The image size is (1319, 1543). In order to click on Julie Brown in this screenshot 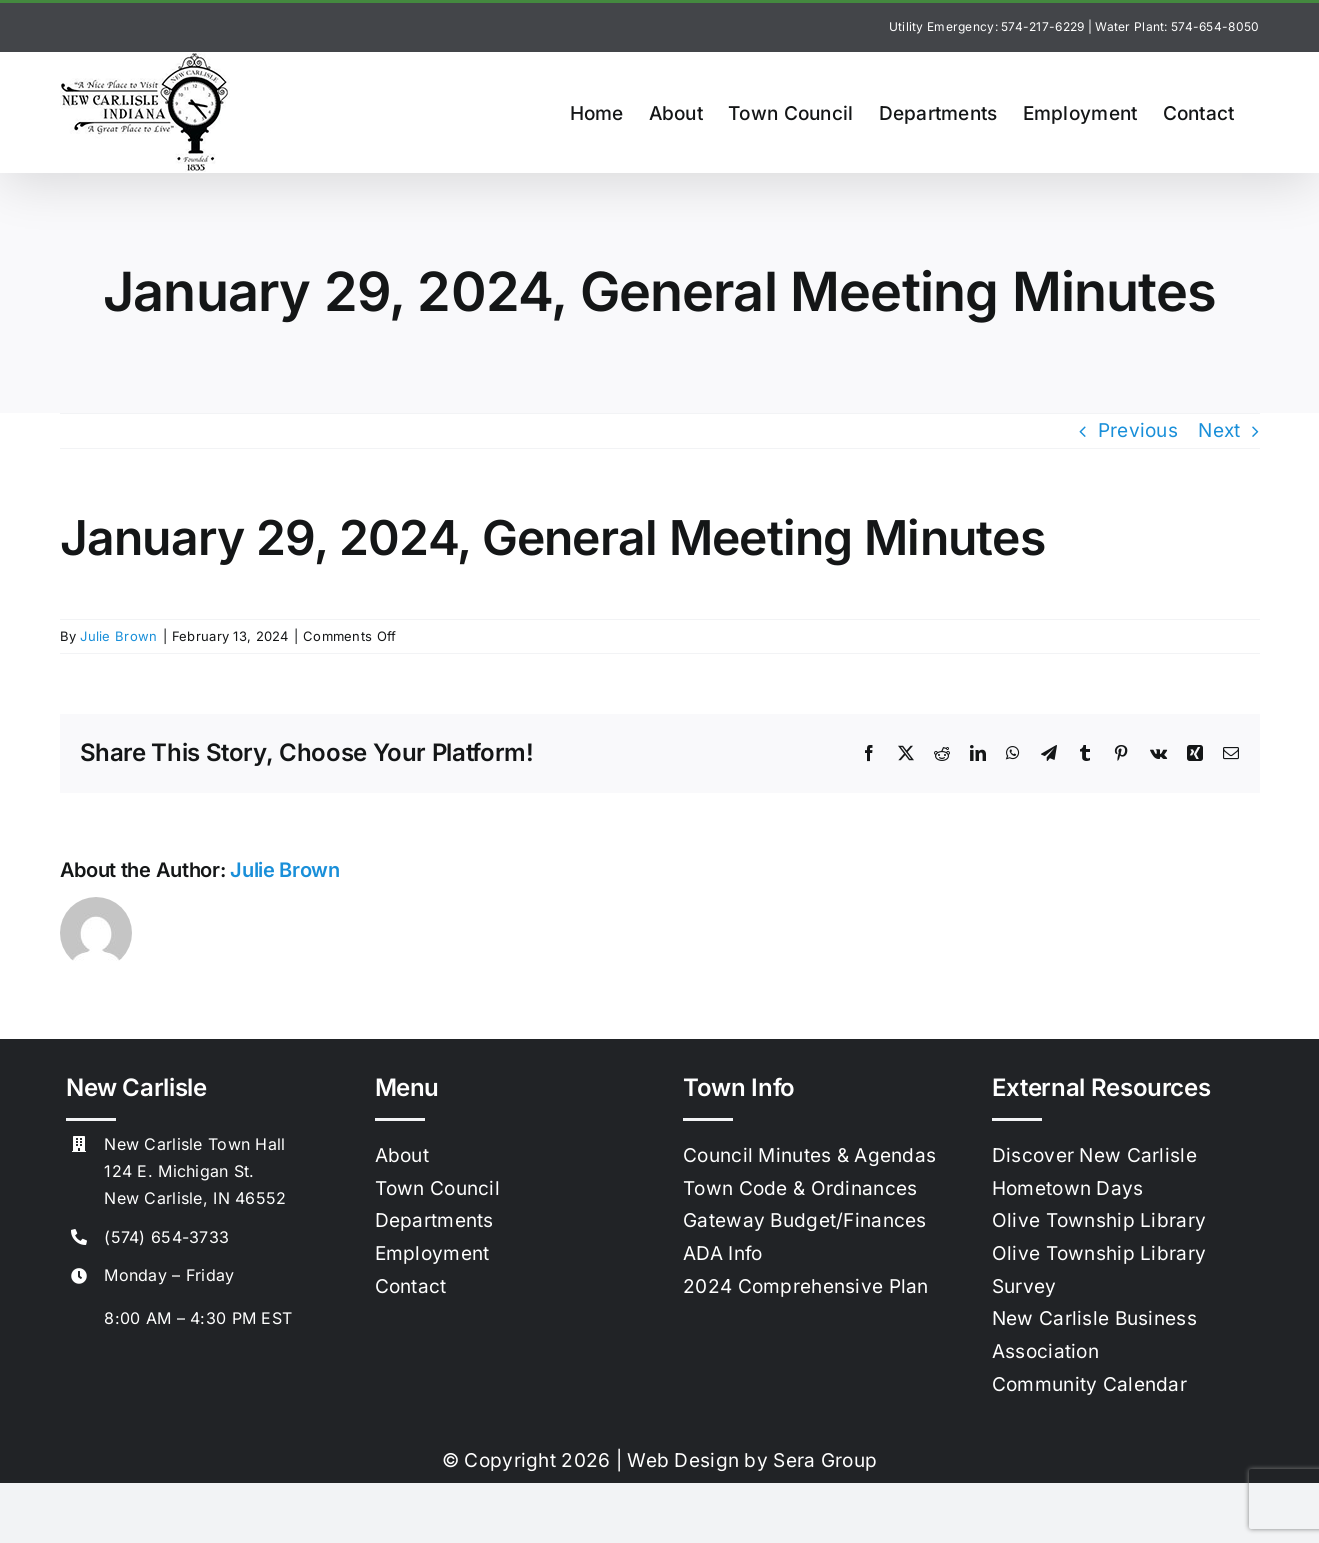, I will do `click(118, 636)`.